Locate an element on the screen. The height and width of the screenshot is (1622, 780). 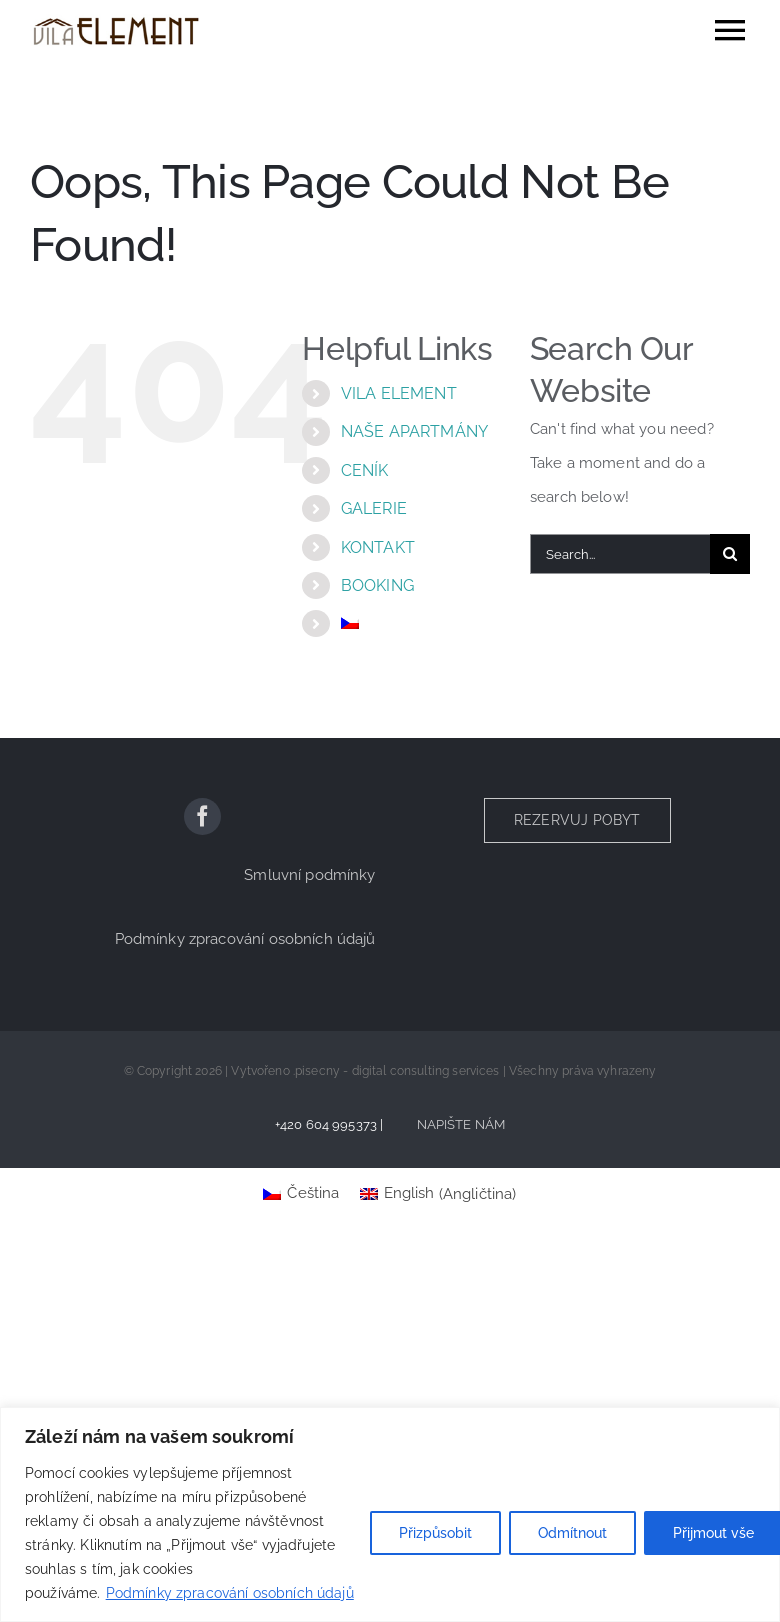
Podmínky zpracování osobních údajů is located at coordinates (230, 1593).